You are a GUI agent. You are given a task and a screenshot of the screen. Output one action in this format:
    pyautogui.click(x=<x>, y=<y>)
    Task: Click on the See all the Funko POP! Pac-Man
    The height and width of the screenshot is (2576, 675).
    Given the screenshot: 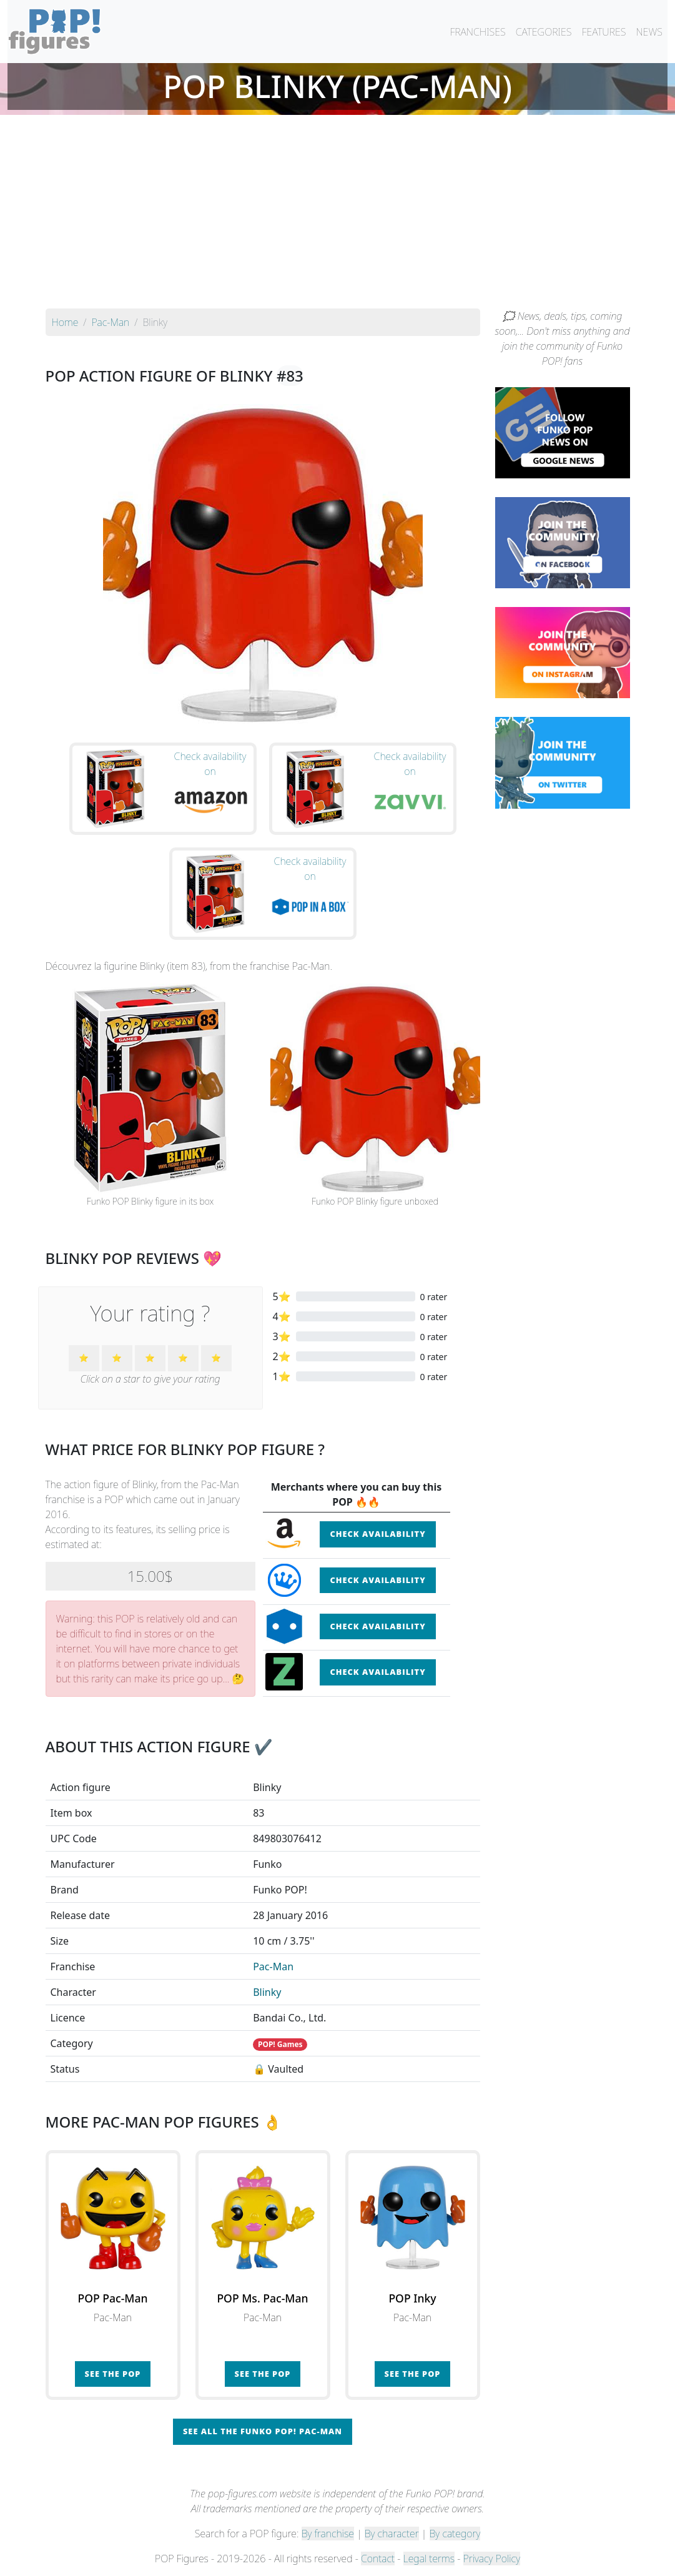 What is the action you would take?
    pyautogui.click(x=262, y=2431)
    